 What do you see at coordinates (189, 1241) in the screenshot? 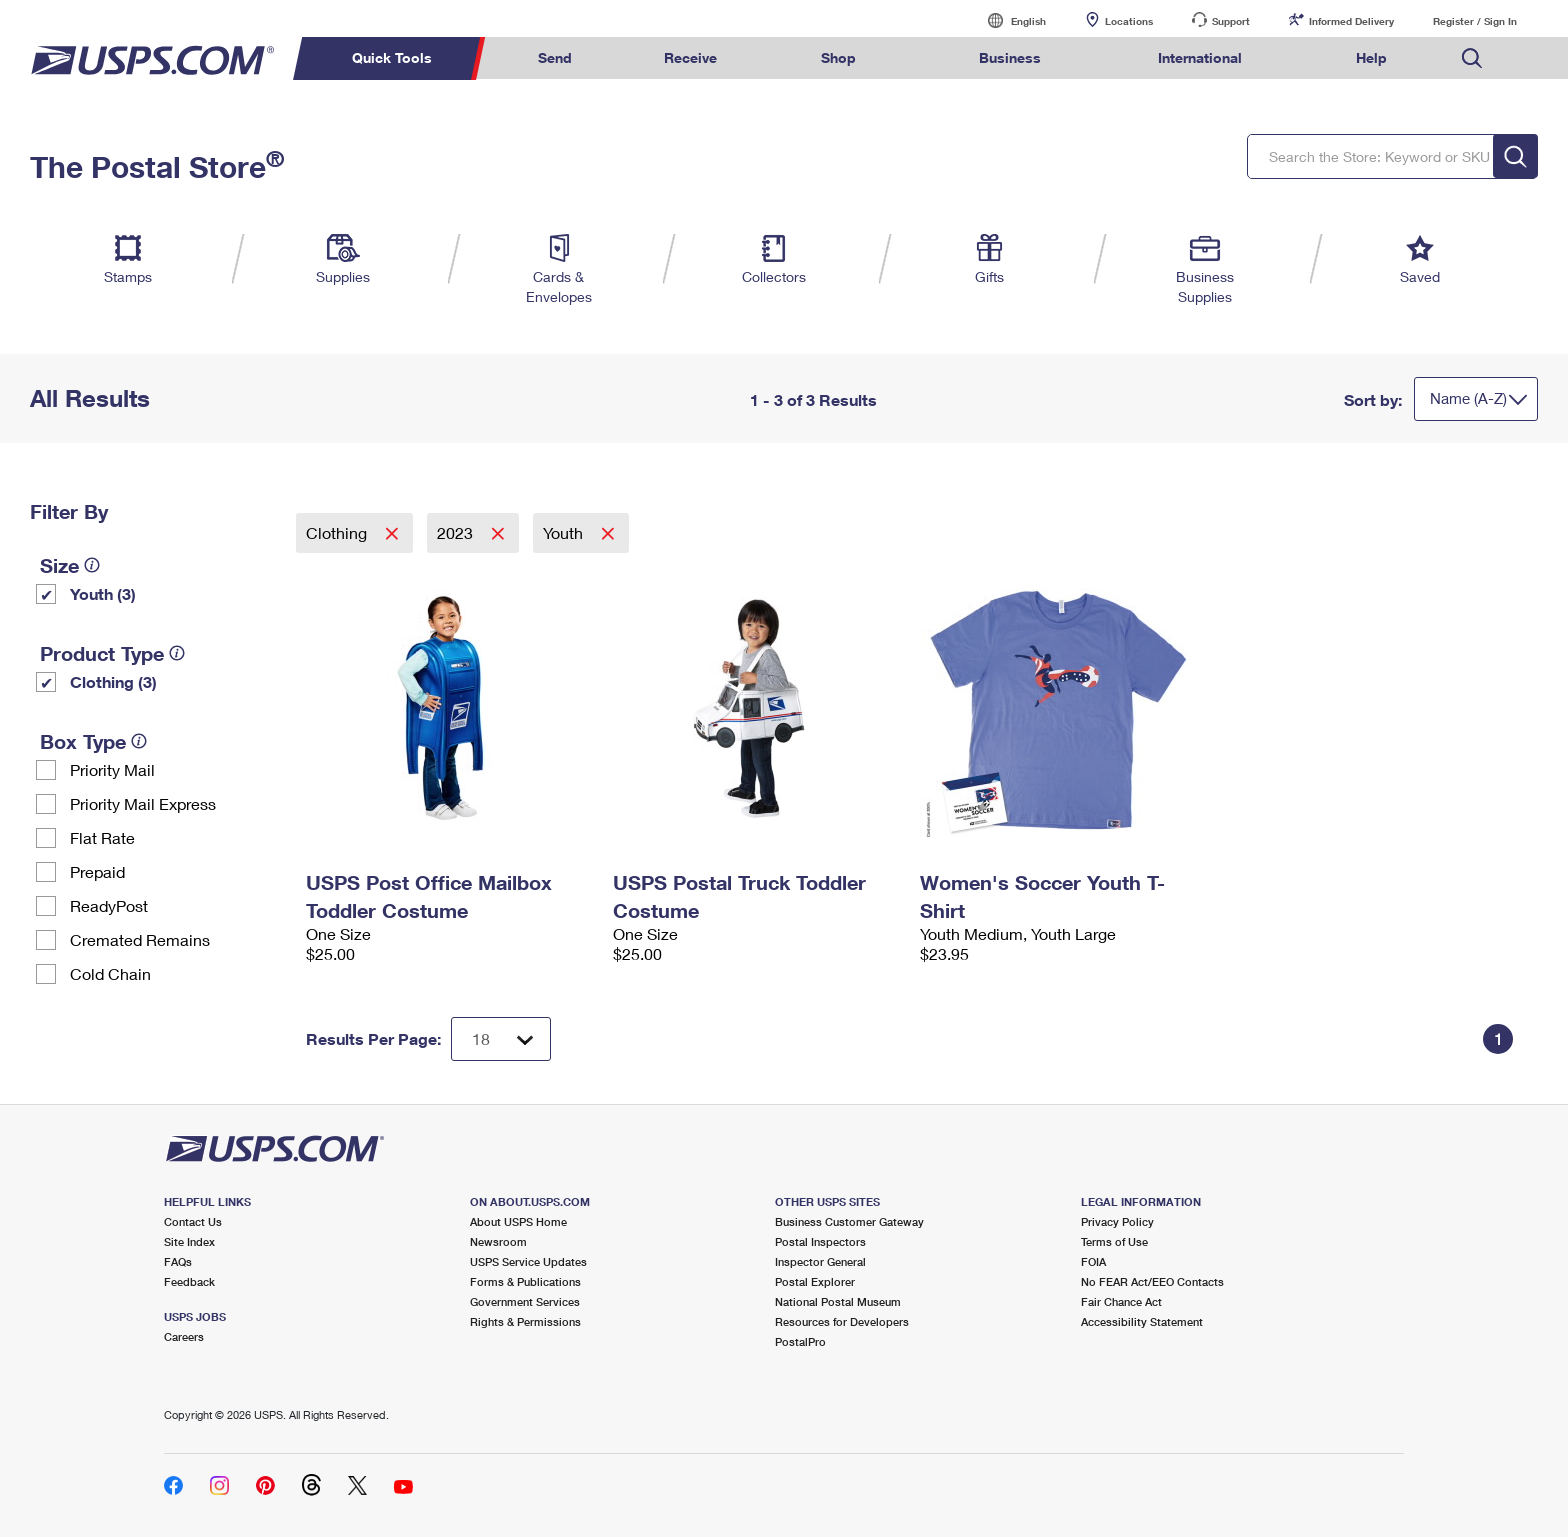
I see `Site Index` at bounding box center [189, 1241].